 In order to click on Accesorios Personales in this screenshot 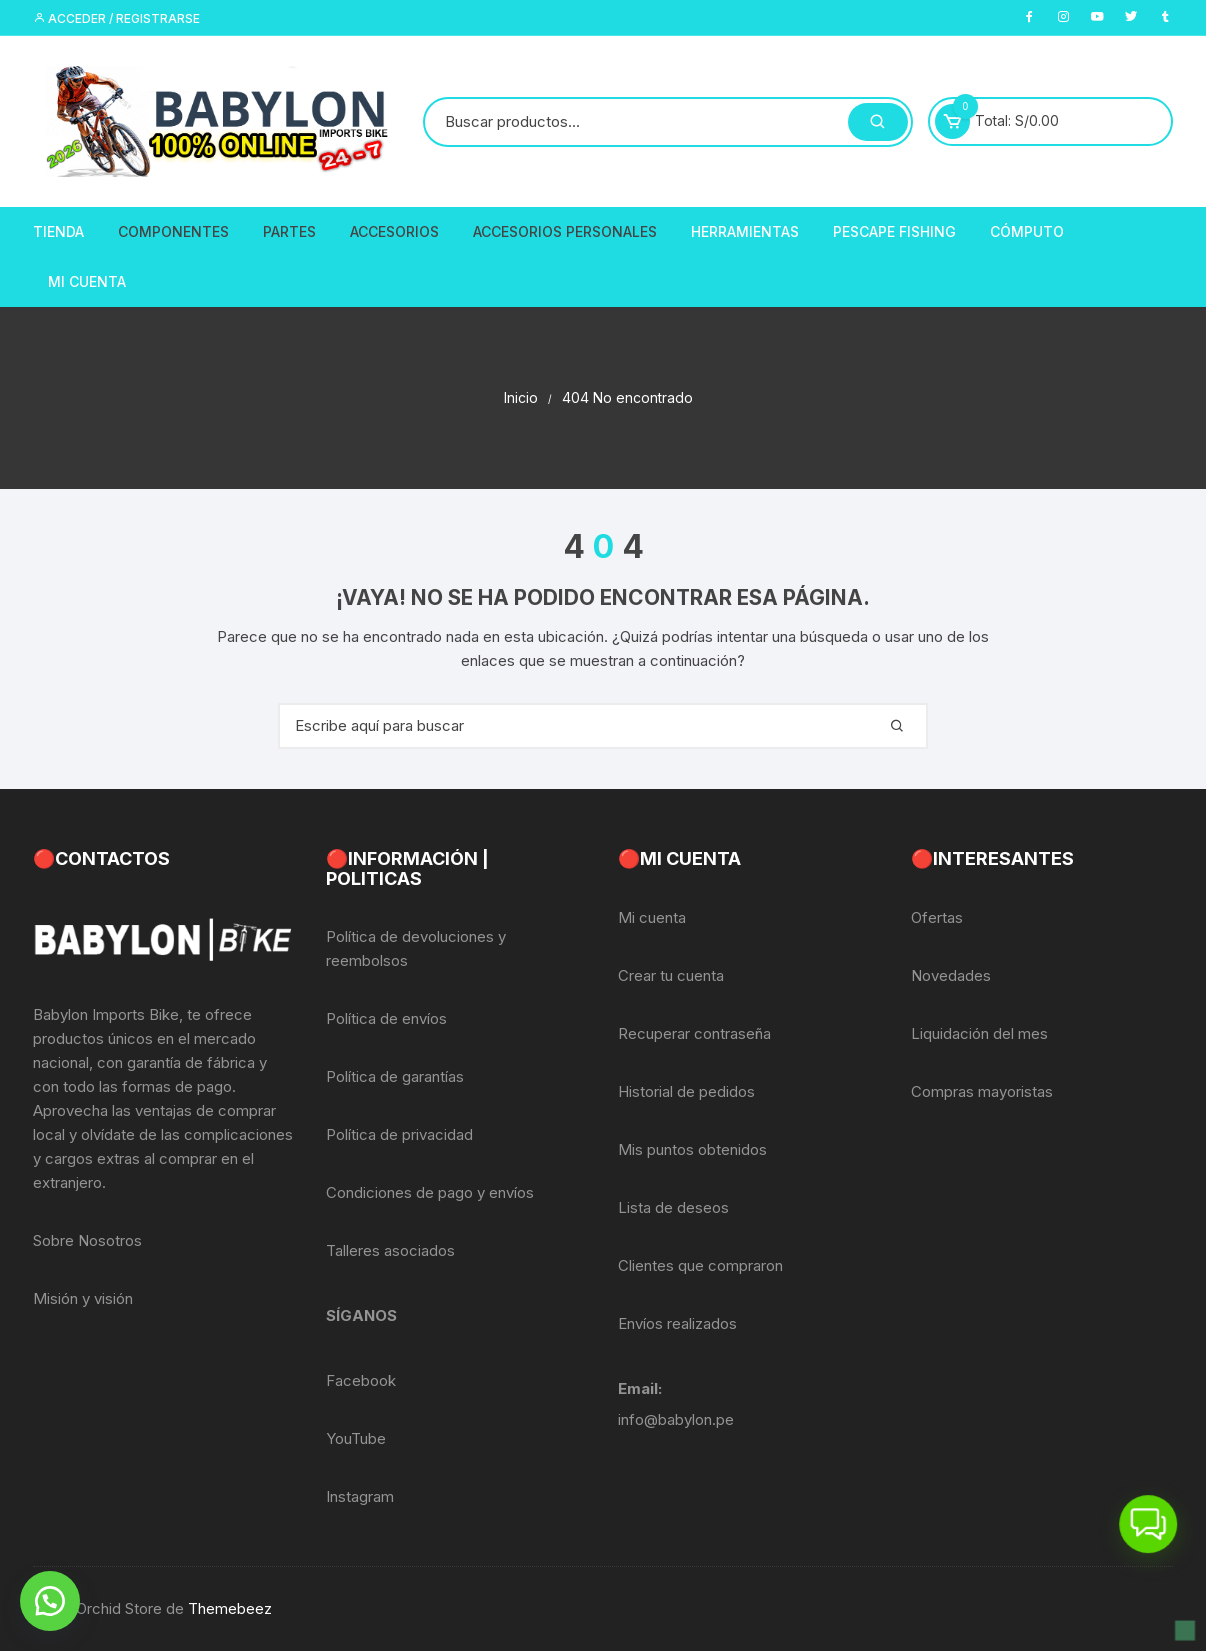, I will do `click(565, 231)`.